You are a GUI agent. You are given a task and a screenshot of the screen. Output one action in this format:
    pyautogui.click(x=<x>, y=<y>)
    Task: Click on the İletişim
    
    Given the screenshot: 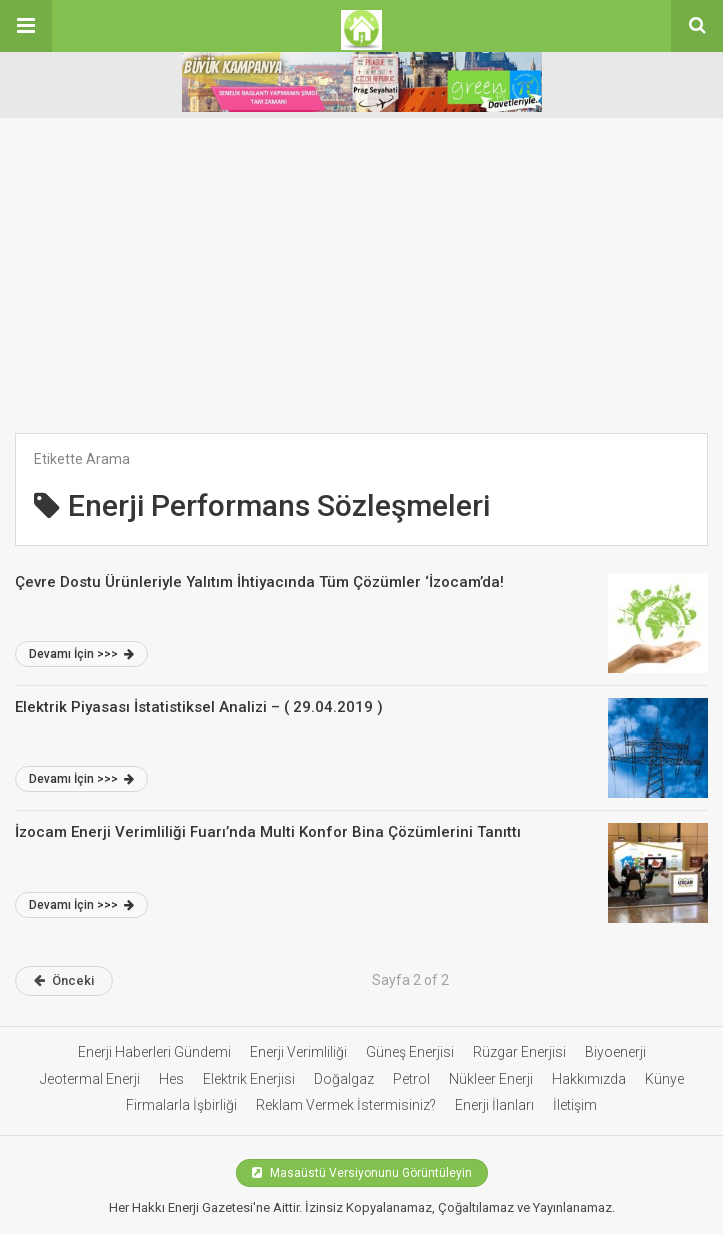 What is the action you would take?
    pyautogui.click(x=575, y=1105)
    